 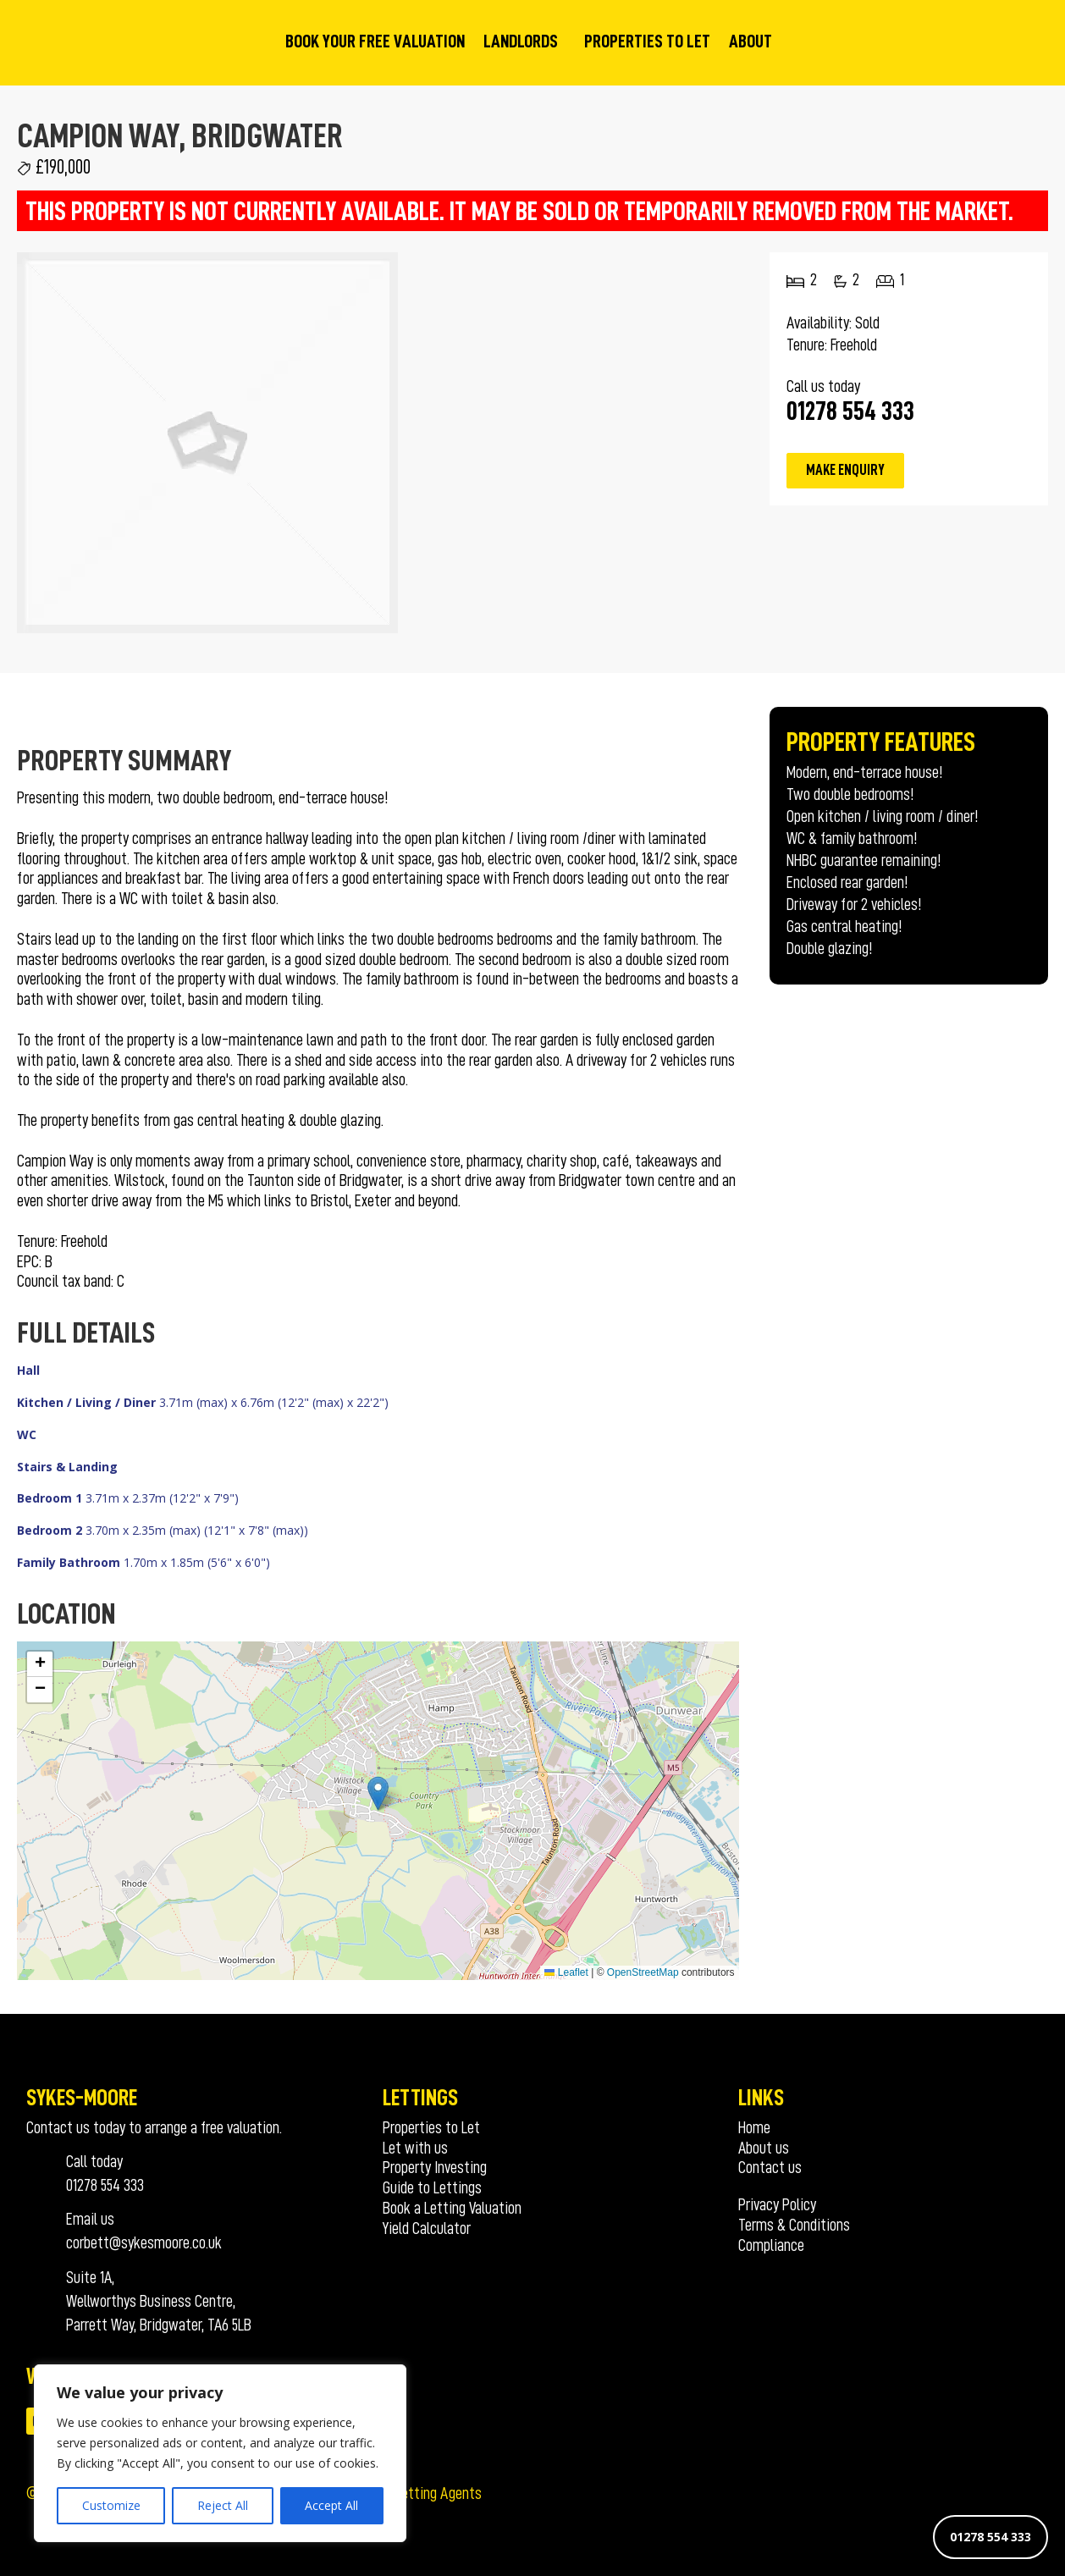 I want to click on 01278 554 333, so click(x=990, y=2537).